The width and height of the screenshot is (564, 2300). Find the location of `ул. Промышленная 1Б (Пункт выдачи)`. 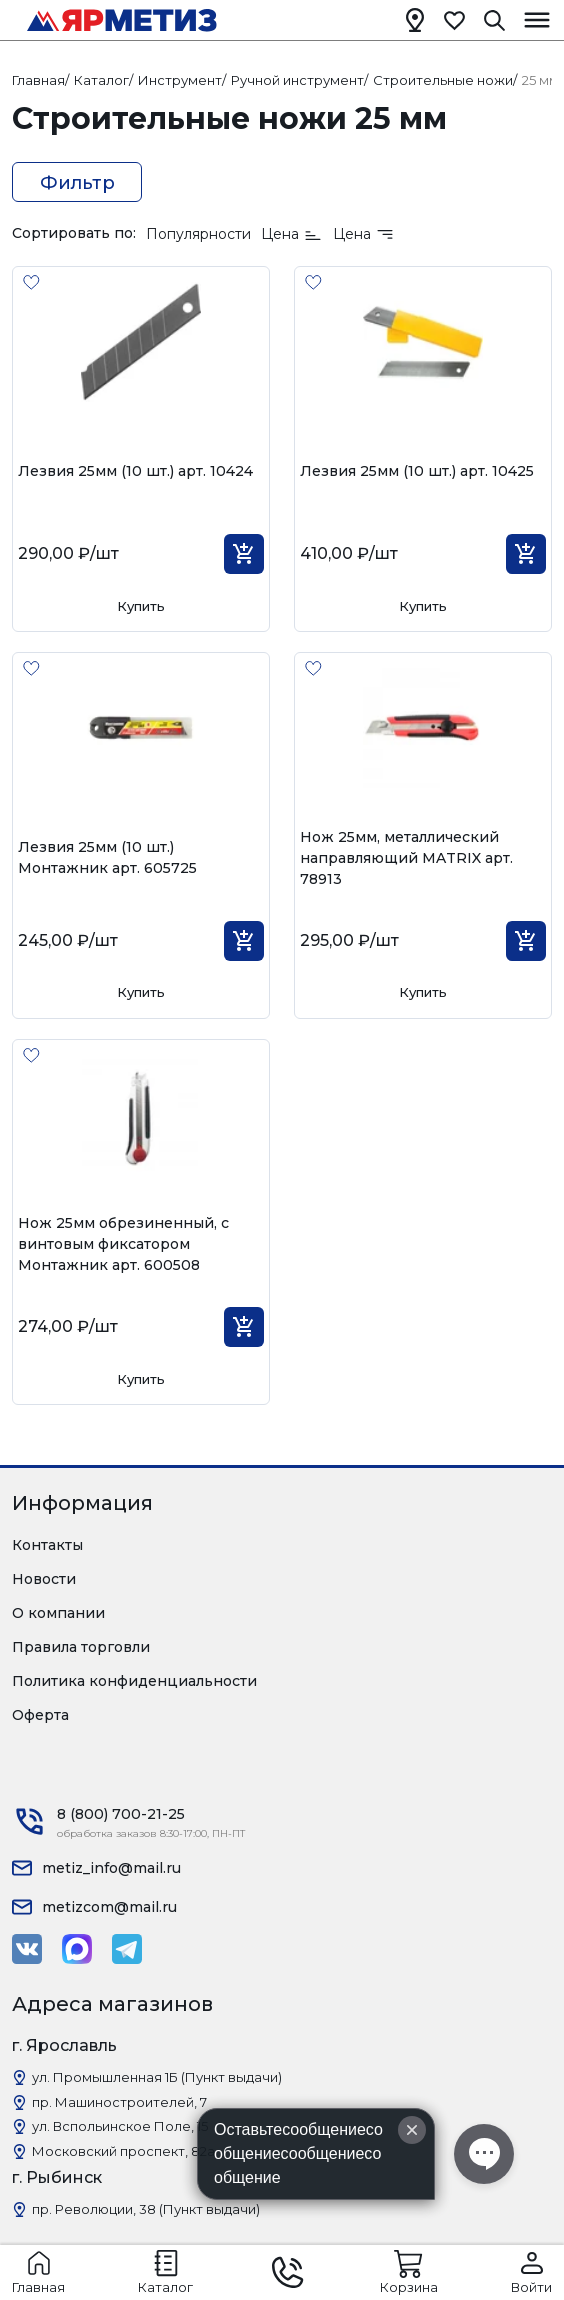

ул. Промышленная 1Б (Пункт выдачи) is located at coordinates (157, 2077).